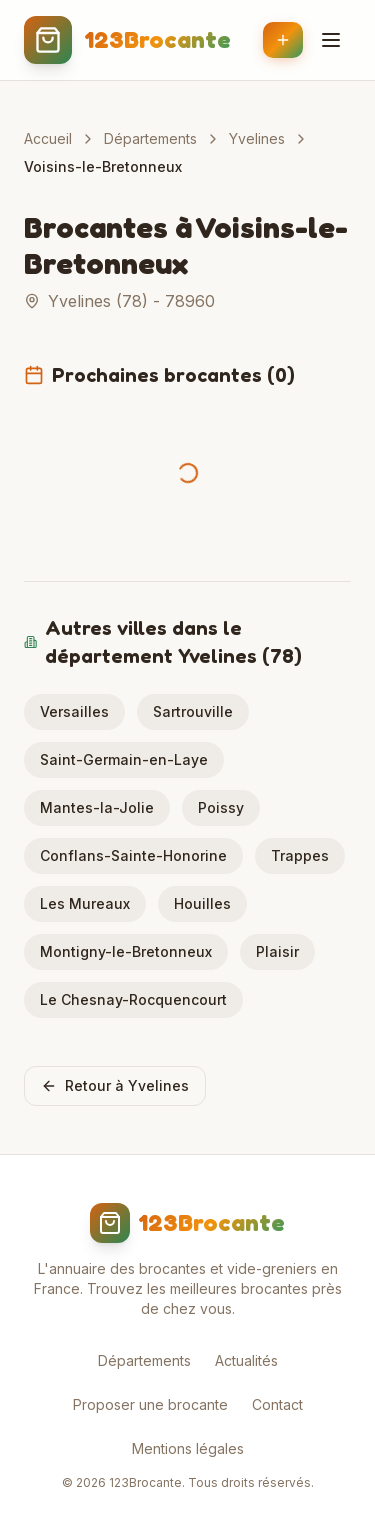 The image size is (375, 1539). Describe the element at coordinates (85, 903) in the screenshot. I see `Les Mureaux` at that location.